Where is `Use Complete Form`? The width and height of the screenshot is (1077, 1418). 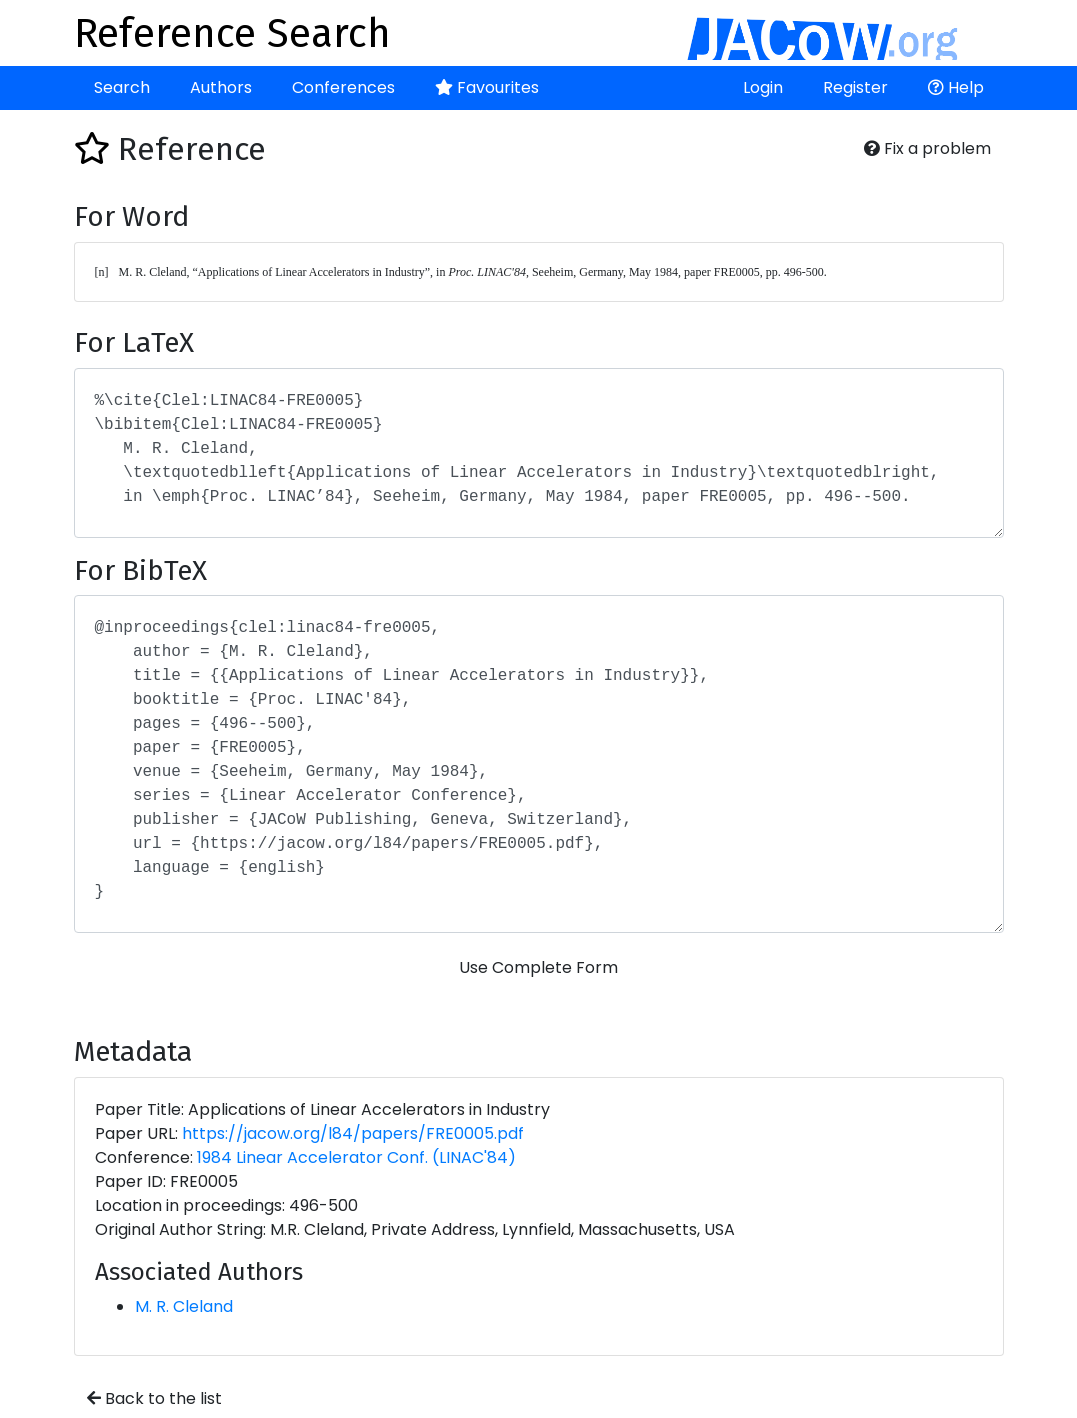 Use Complete Form is located at coordinates (538, 967).